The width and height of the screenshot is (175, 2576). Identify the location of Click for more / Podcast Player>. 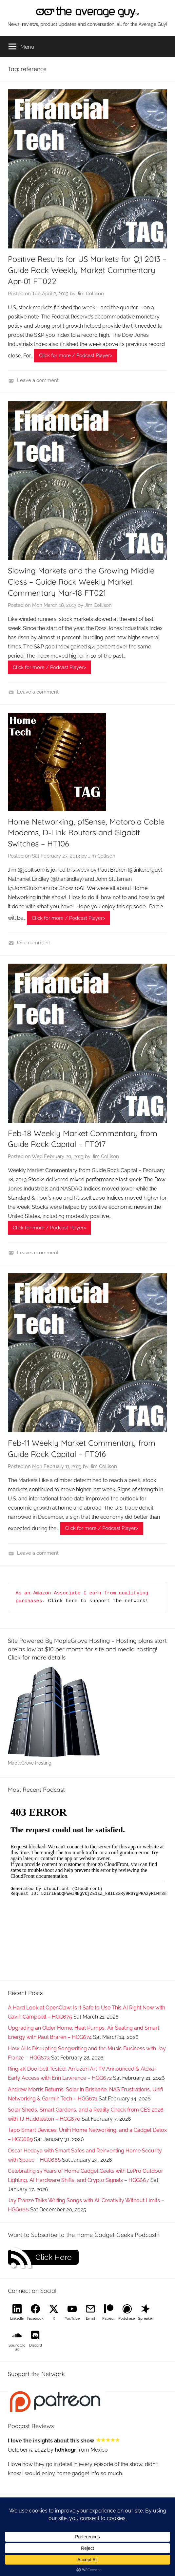
(75, 355).